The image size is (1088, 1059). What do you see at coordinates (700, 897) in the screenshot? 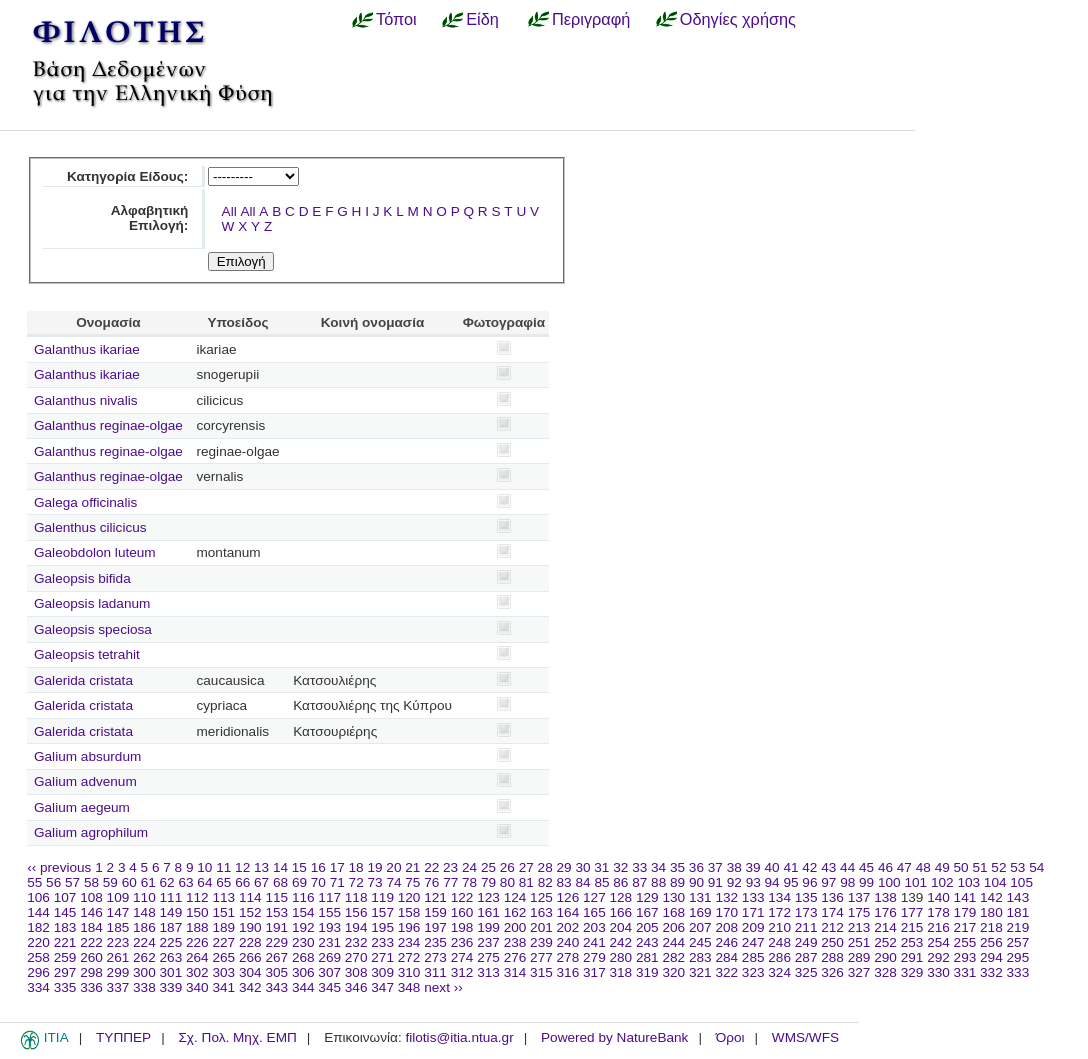
I see `131` at bounding box center [700, 897].